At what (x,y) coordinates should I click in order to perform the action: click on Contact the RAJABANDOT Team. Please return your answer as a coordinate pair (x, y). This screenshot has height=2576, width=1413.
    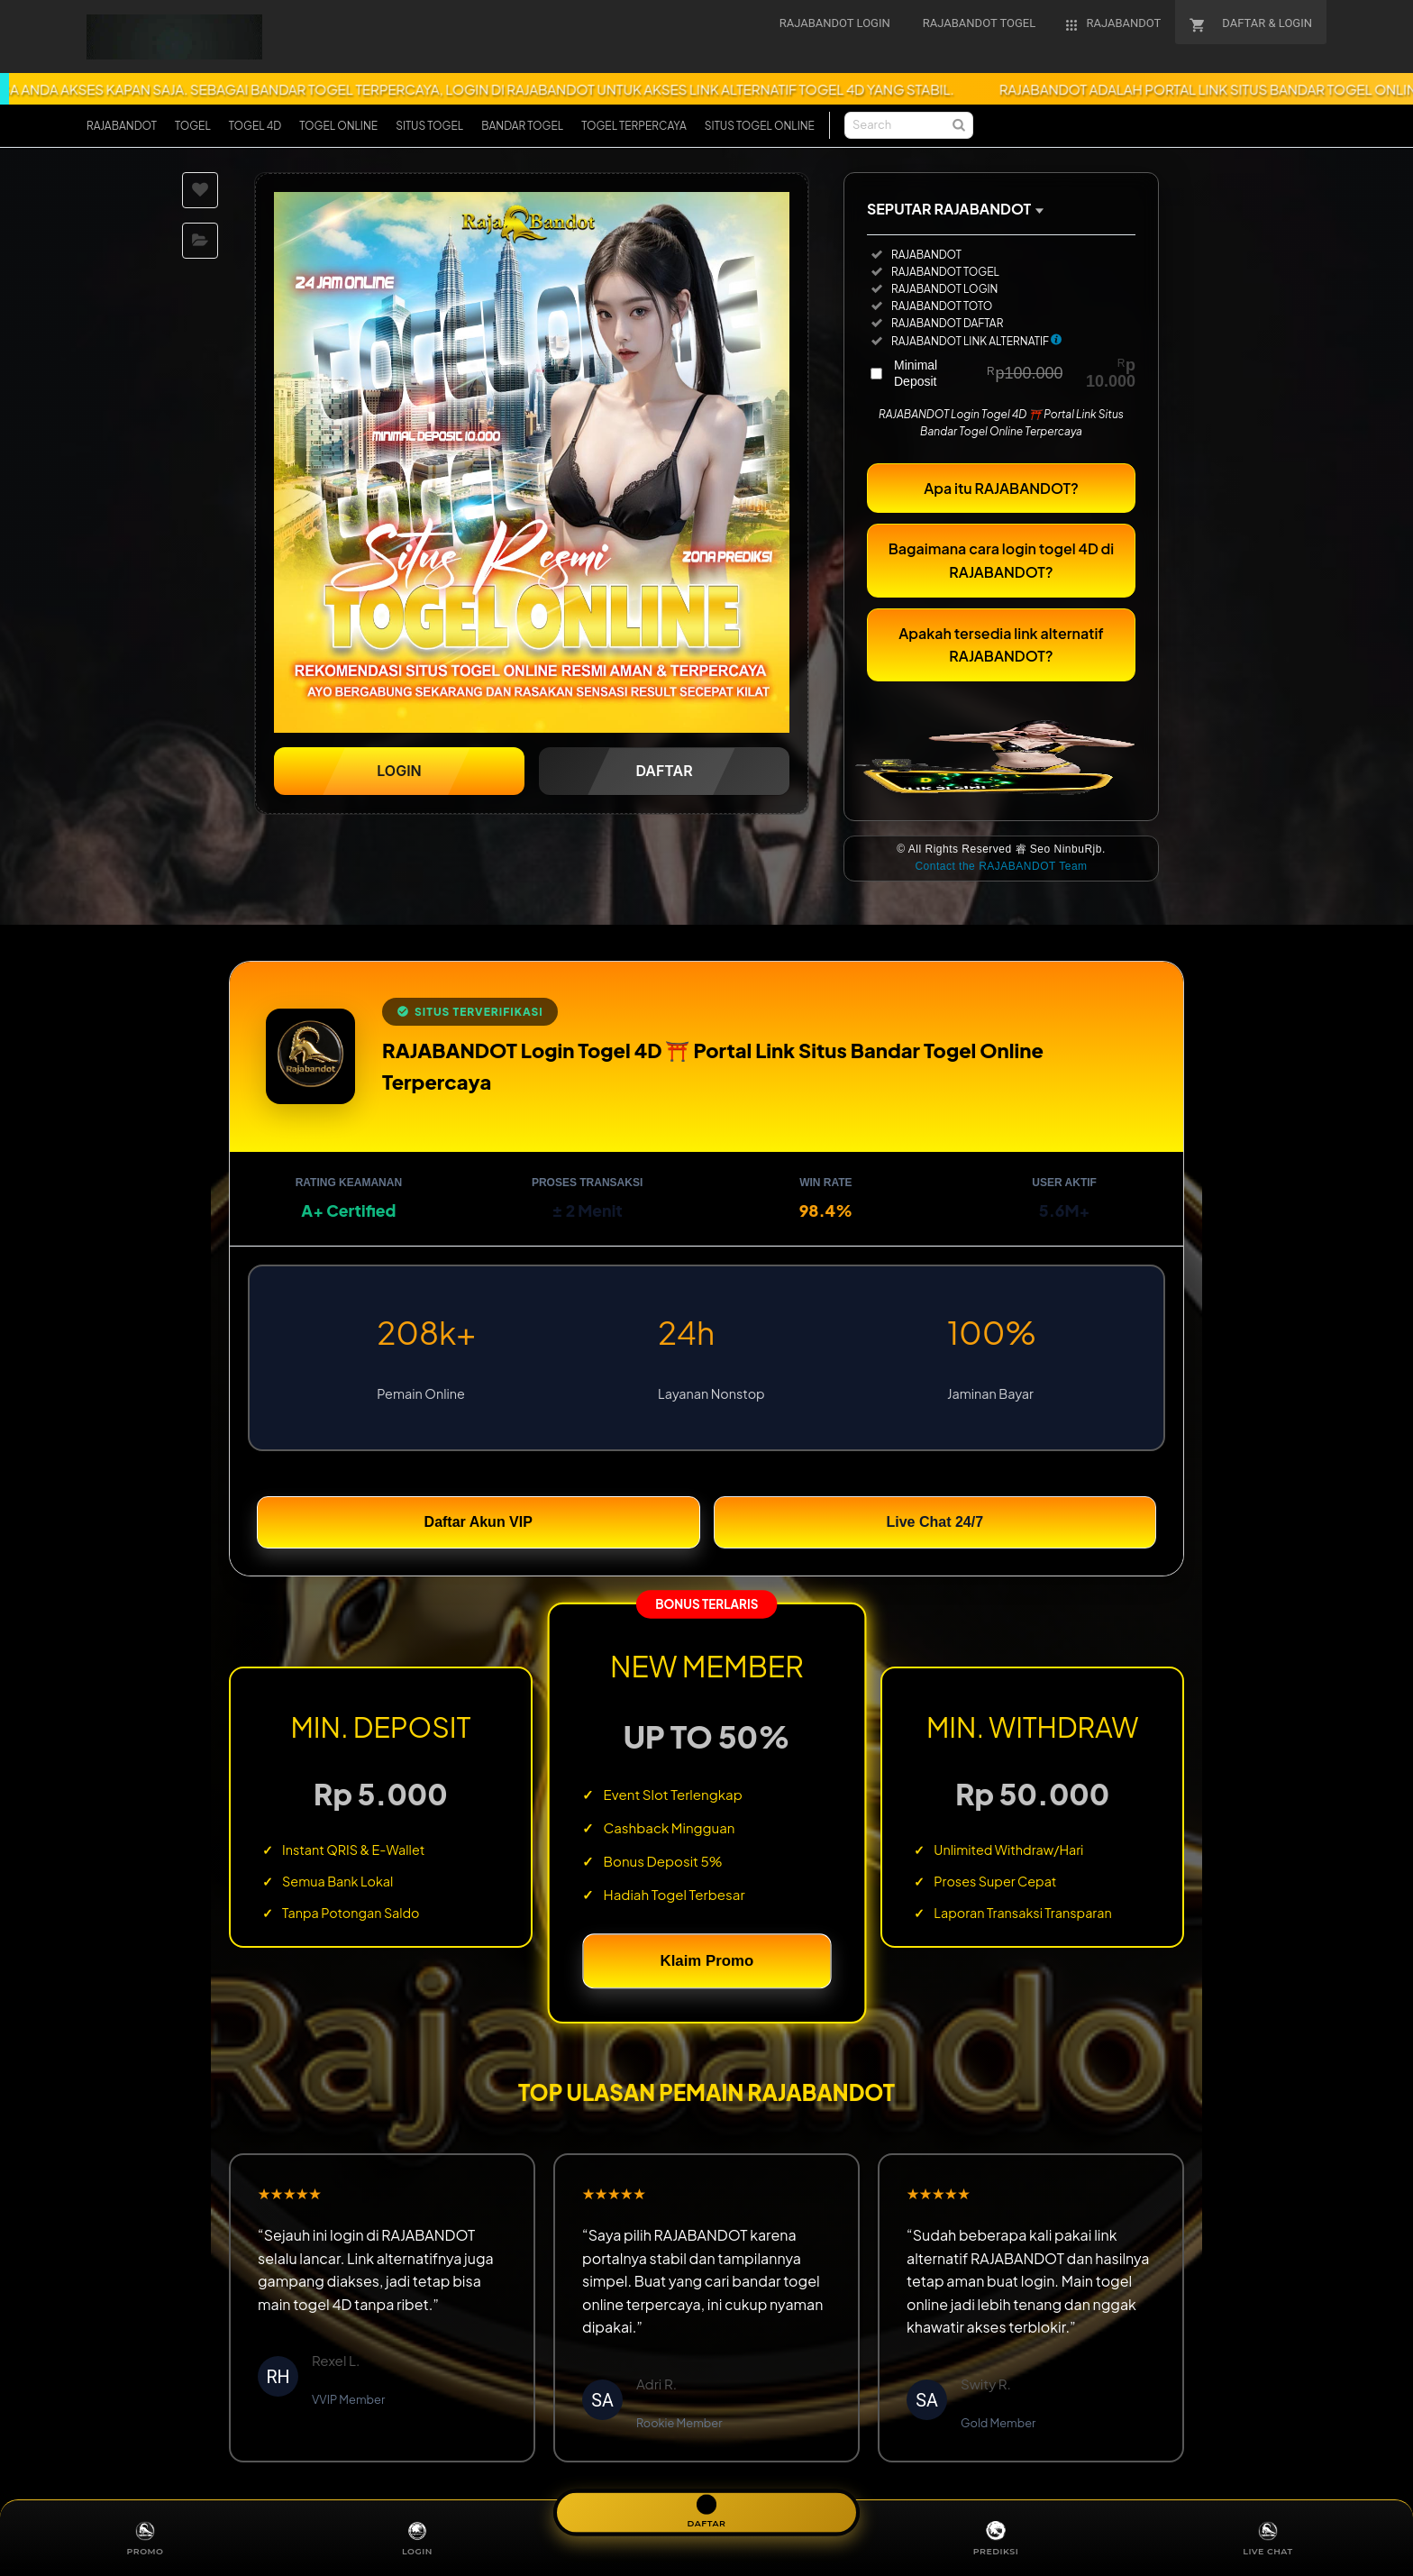
    Looking at the image, I should click on (1001, 875).